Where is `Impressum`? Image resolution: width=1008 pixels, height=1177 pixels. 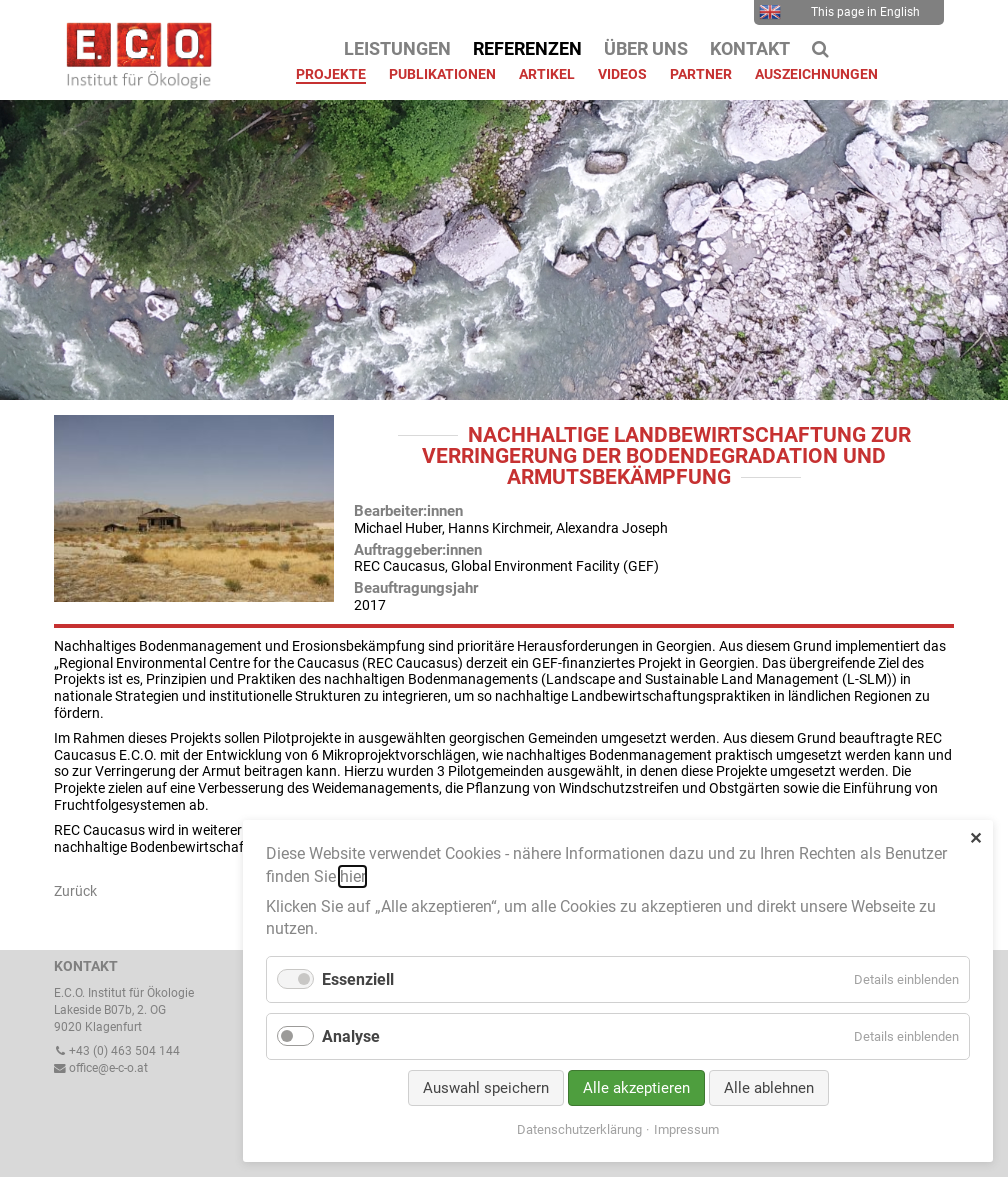 Impressum is located at coordinates (686, 1129).